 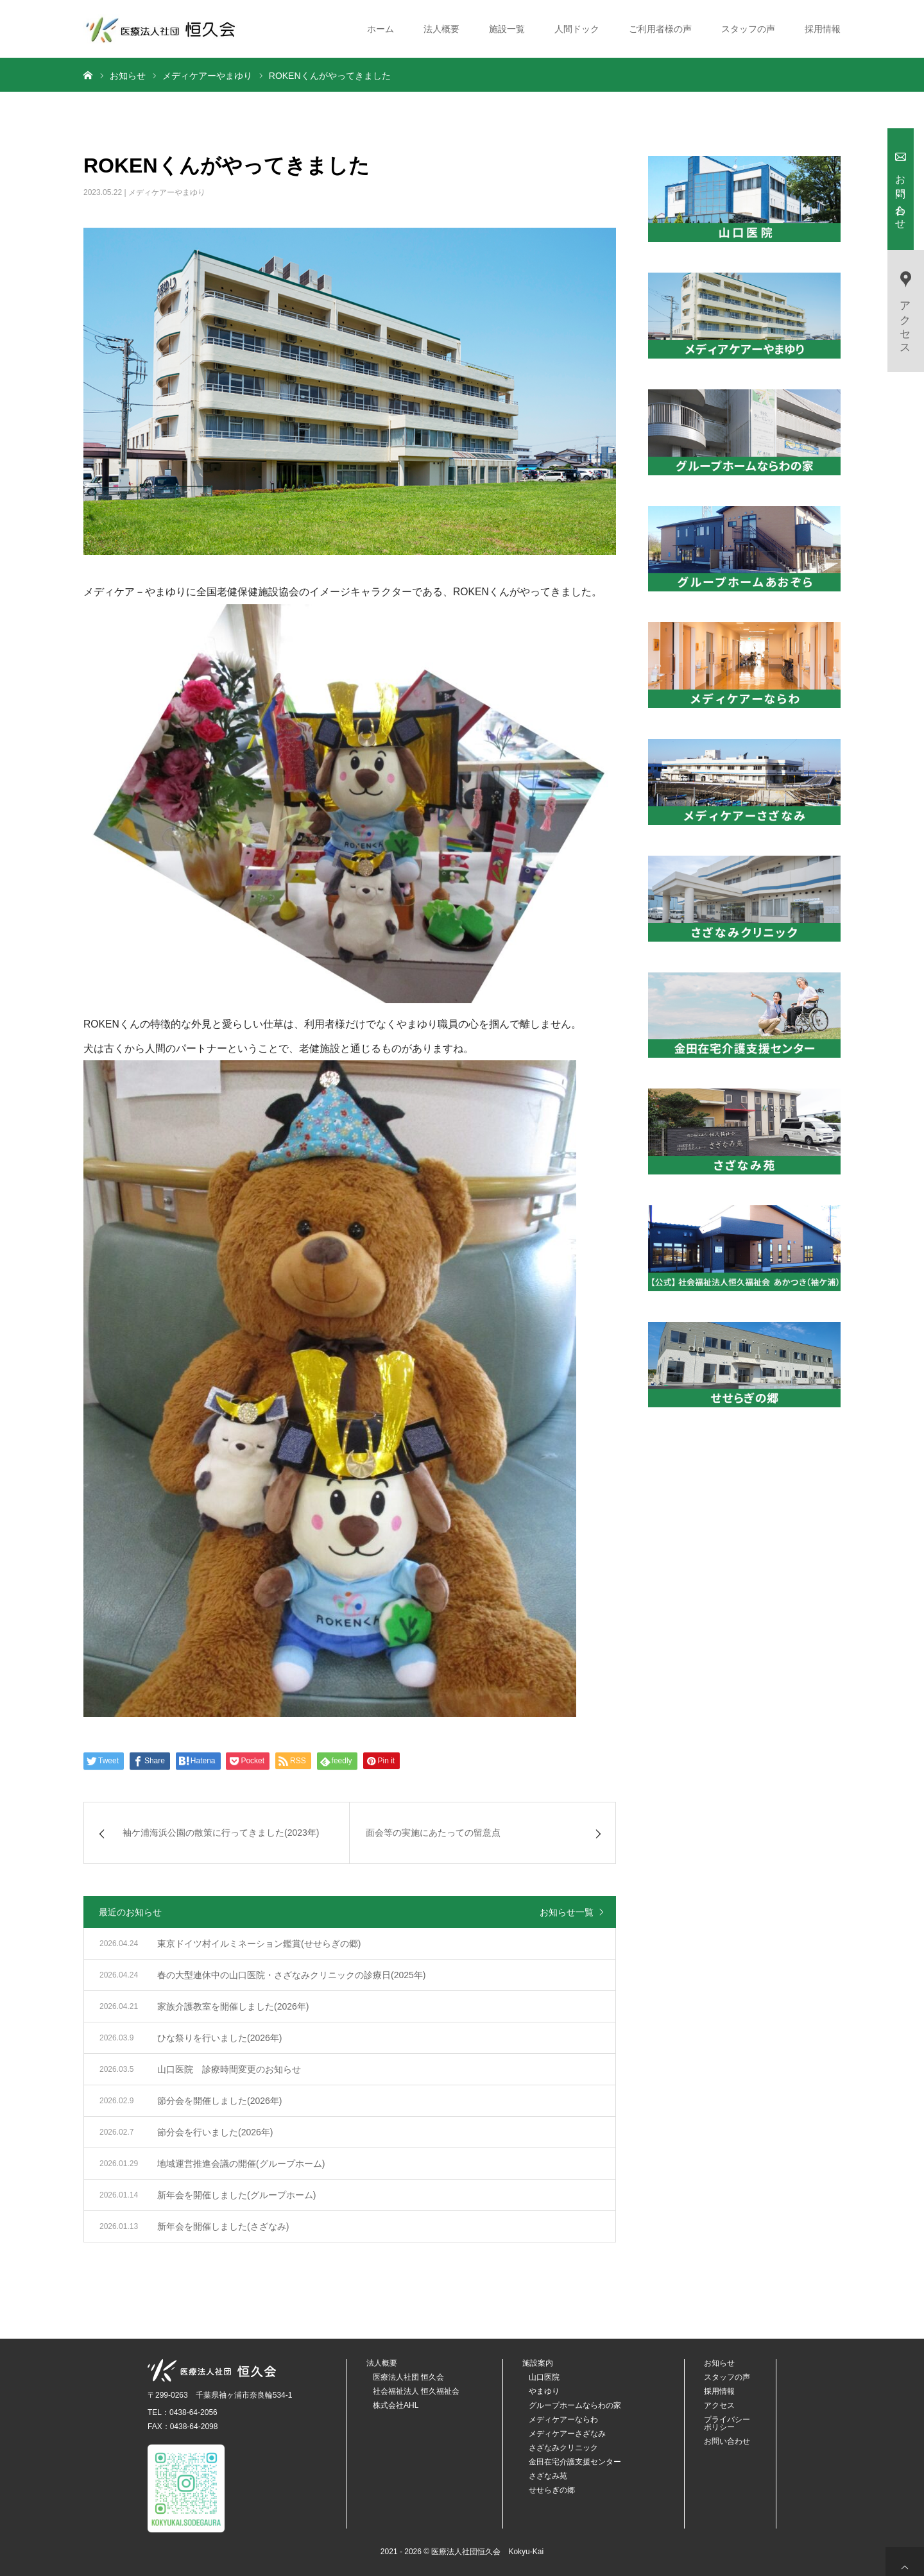 I want to click on お知らせ一覧, so click(x=567, y=1912).